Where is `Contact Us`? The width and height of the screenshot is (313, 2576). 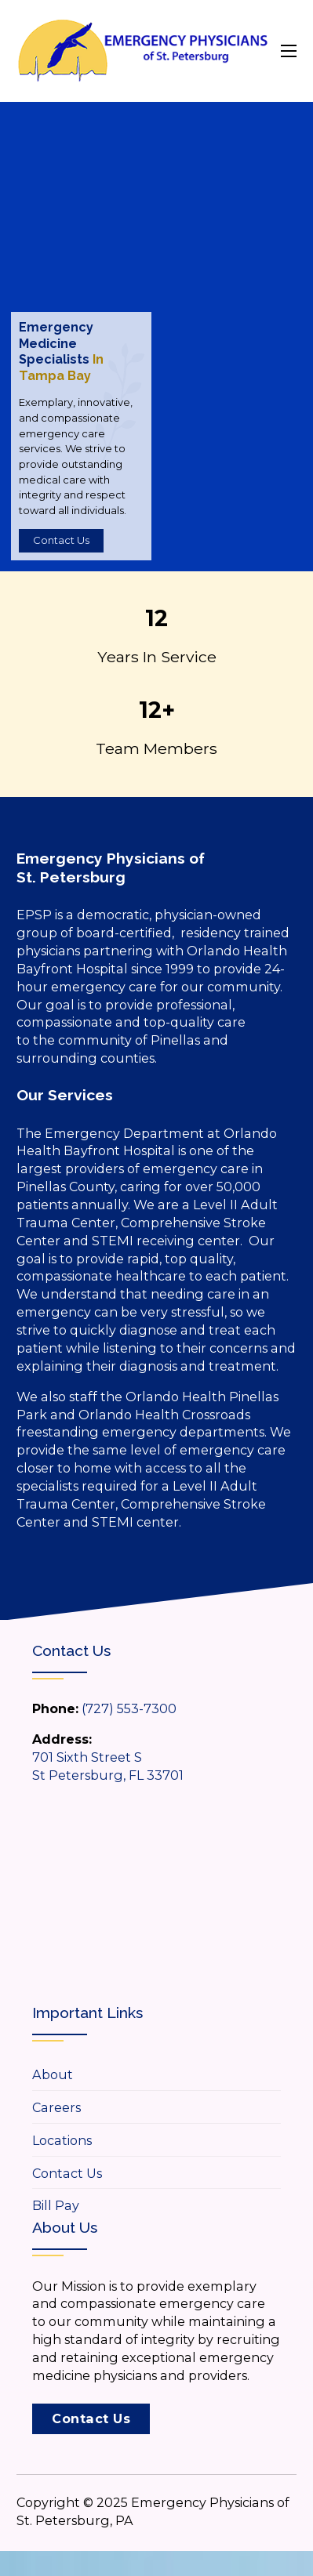
Contact Us is located at coordinates (61, 540).